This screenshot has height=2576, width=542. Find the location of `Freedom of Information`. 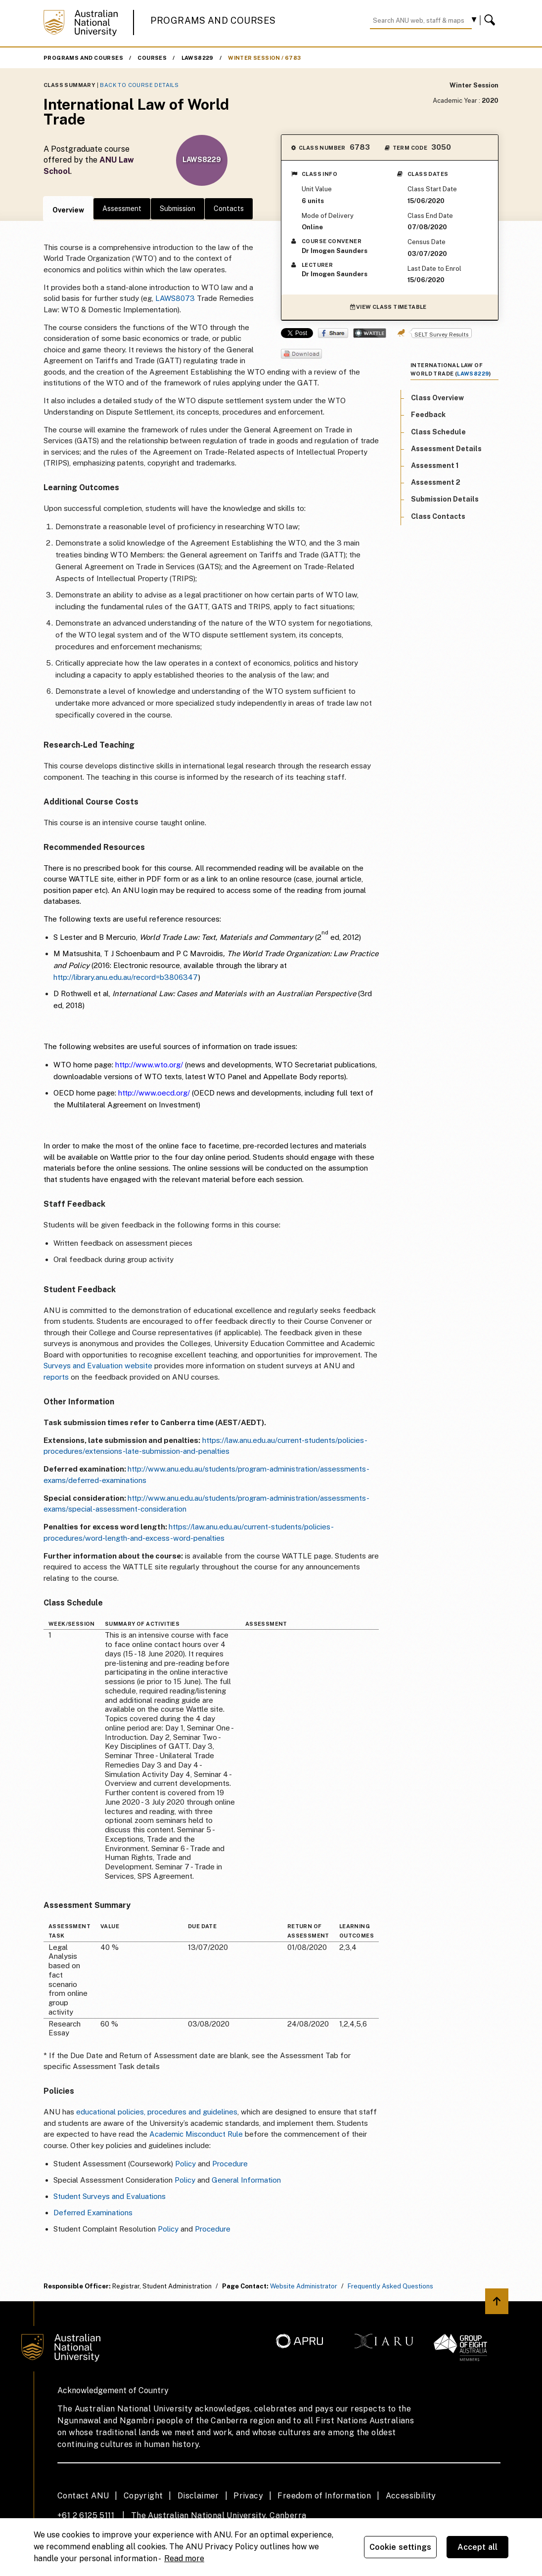

Freedom of Information is located at coordinates (324, 2495).